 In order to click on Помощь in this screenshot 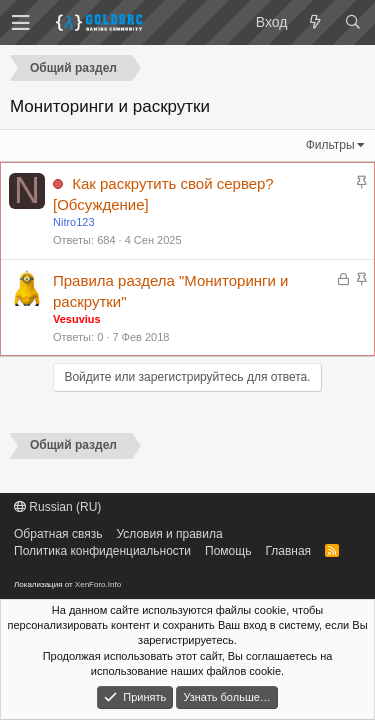, I will do `click(228, 551)`.